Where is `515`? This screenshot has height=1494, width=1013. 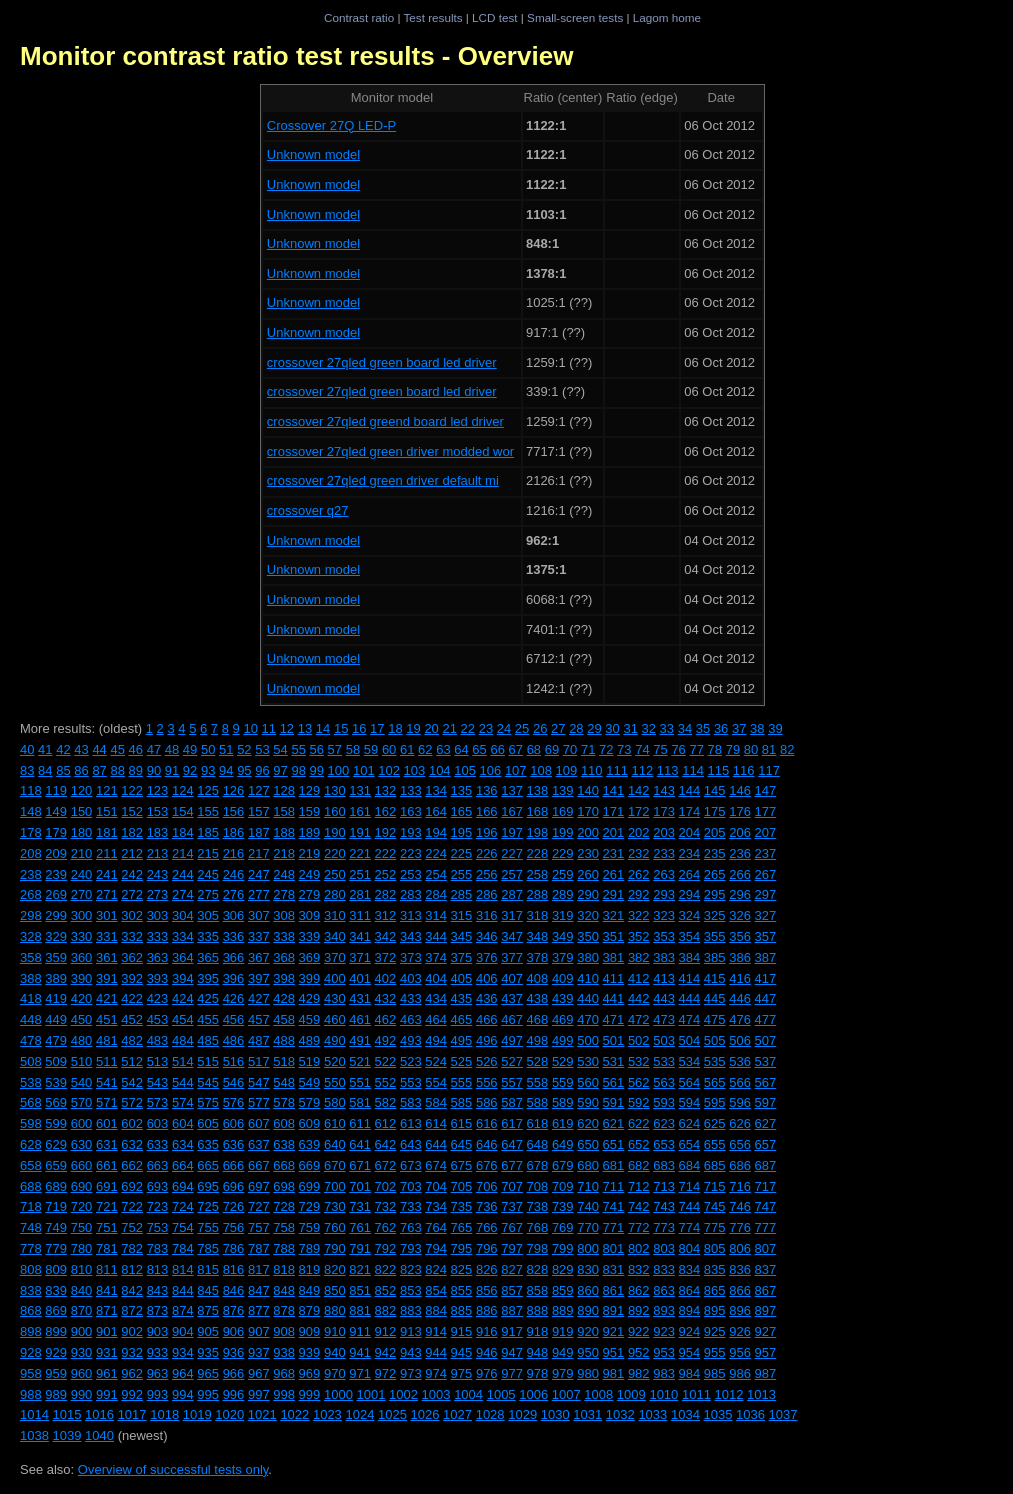
515 is located at coordinates (208, 1061).